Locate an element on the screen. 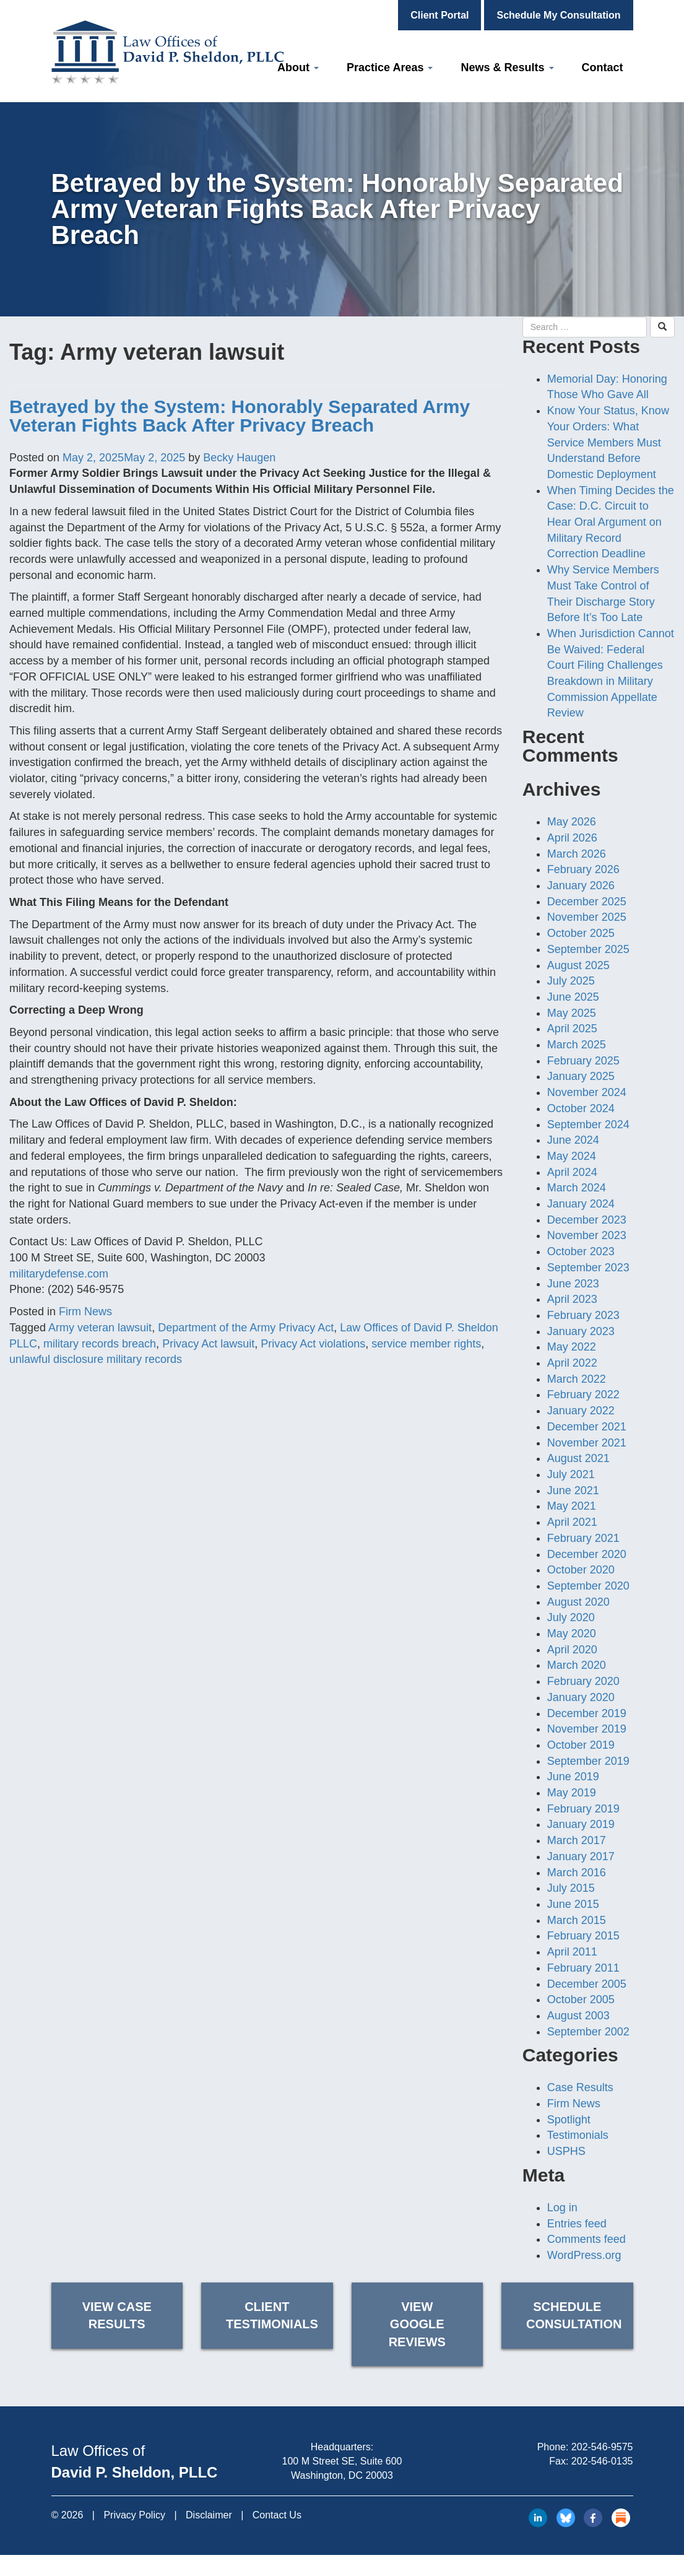 The width and height of the screenshot is (684, 2576). October 2019 is located at coordinates (581, 1745).